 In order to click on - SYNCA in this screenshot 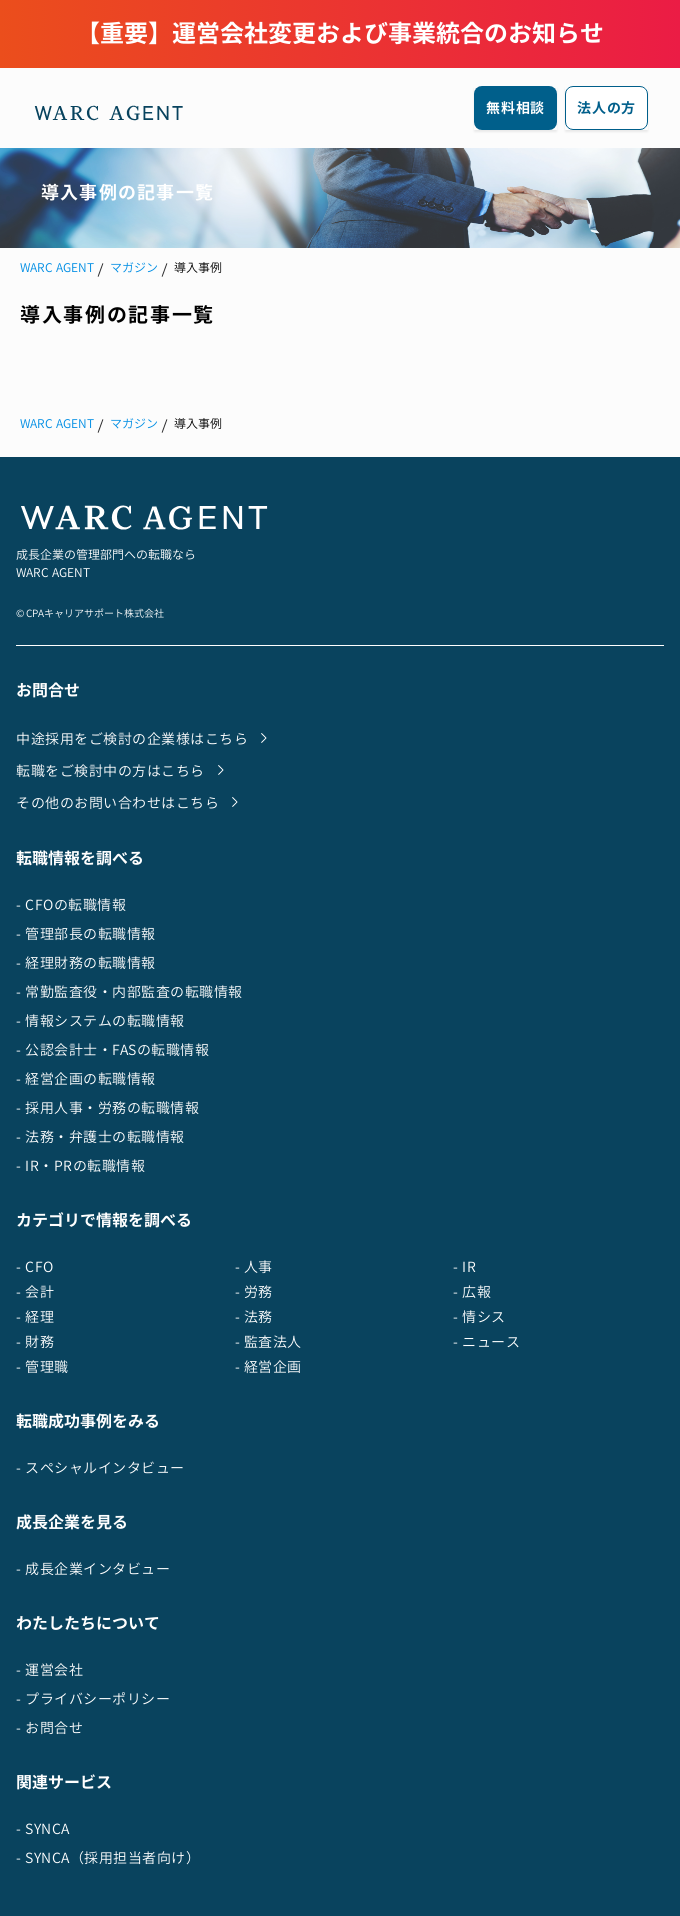, I will do `click(43, 1828)`.